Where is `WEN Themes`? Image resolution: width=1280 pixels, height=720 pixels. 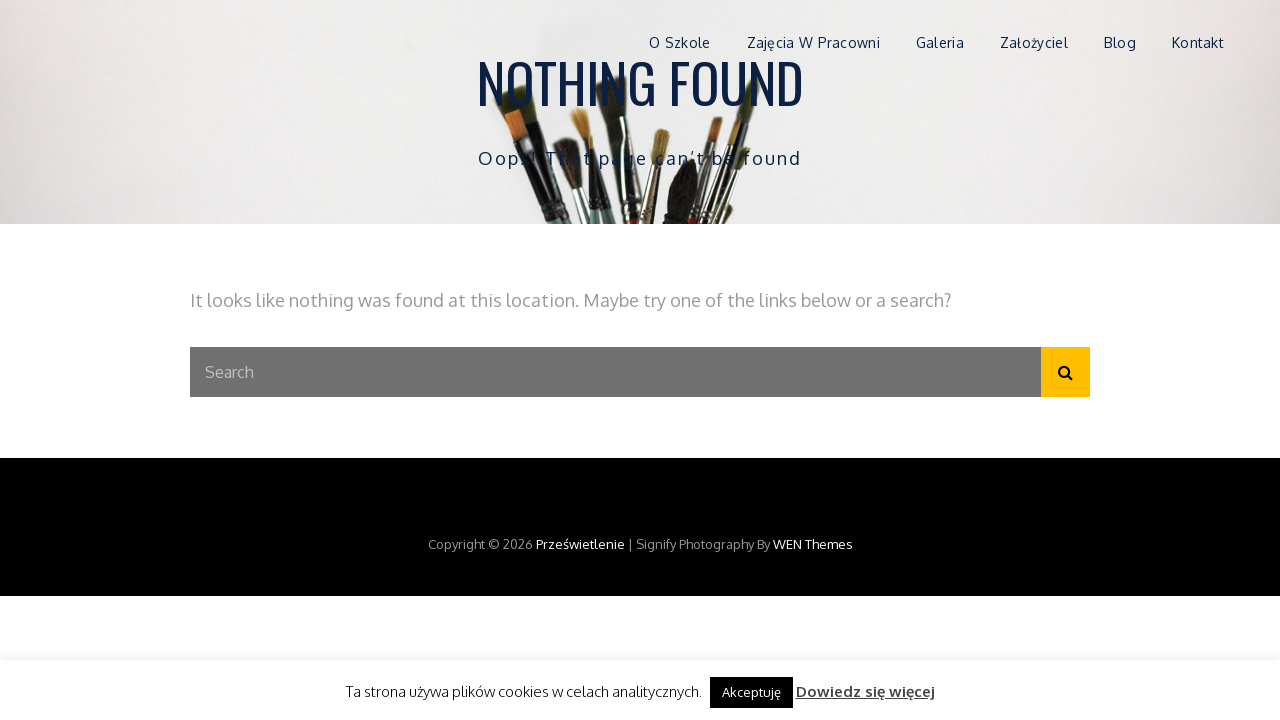 WEN Themes is located at coordinates (813, 544).